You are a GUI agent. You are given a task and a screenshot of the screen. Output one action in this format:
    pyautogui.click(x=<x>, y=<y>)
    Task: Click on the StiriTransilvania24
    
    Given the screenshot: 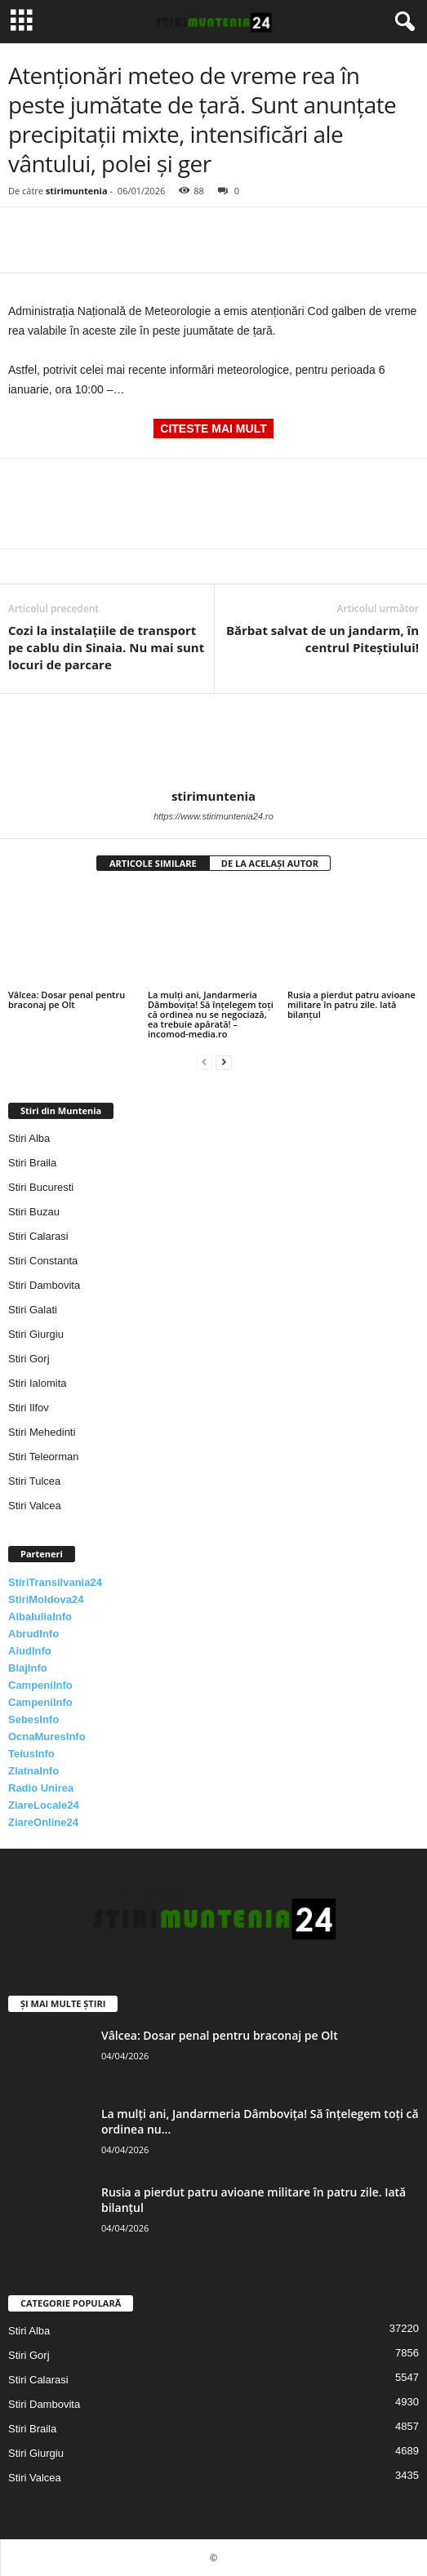 What is the action you would take?
    pyautogui.click(x=55, y=1582)
    